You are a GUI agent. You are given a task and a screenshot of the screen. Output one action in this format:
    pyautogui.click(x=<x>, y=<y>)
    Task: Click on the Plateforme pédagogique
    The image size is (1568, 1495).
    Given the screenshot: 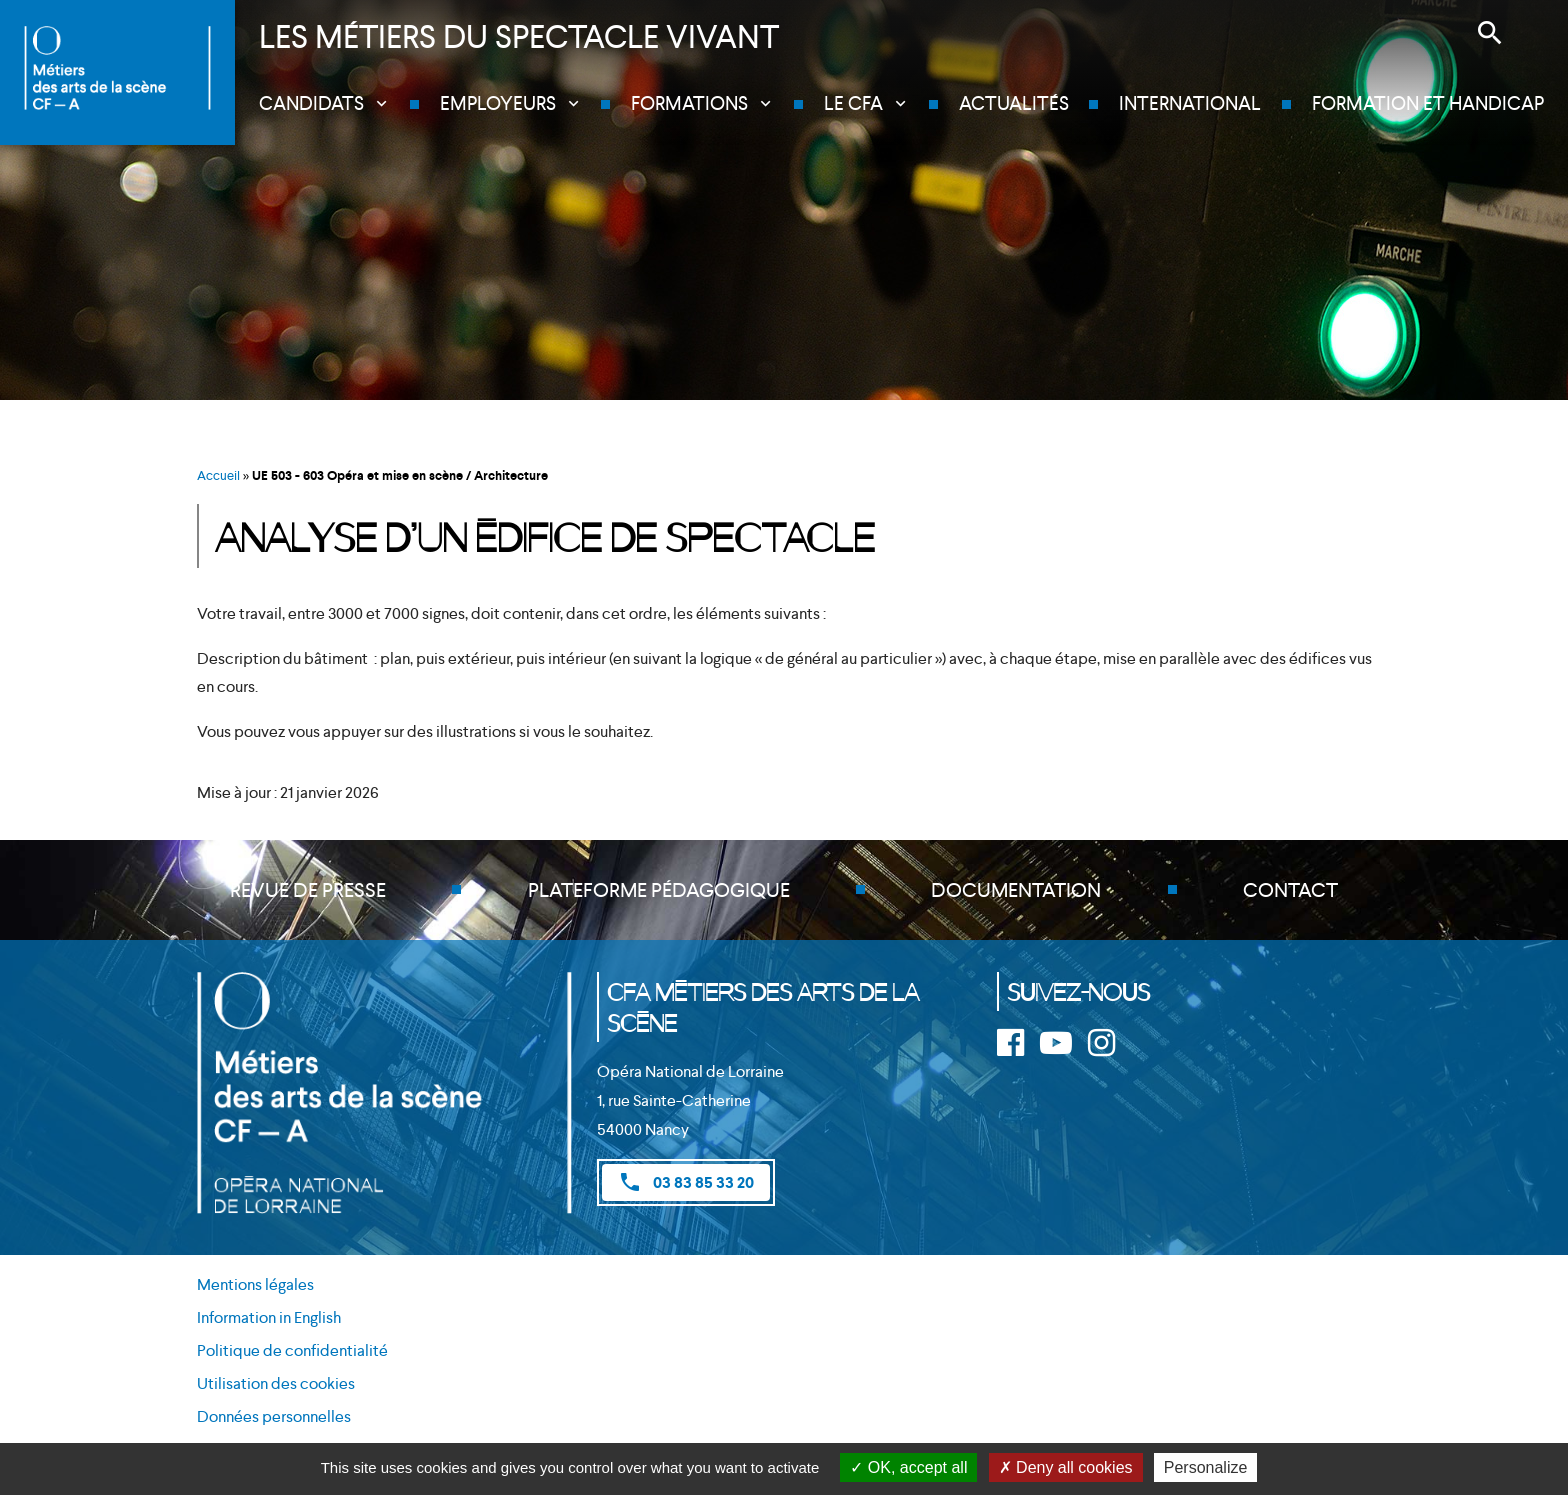 What is the action you would take?
    pyautogui.click(x=659, y=890)
    